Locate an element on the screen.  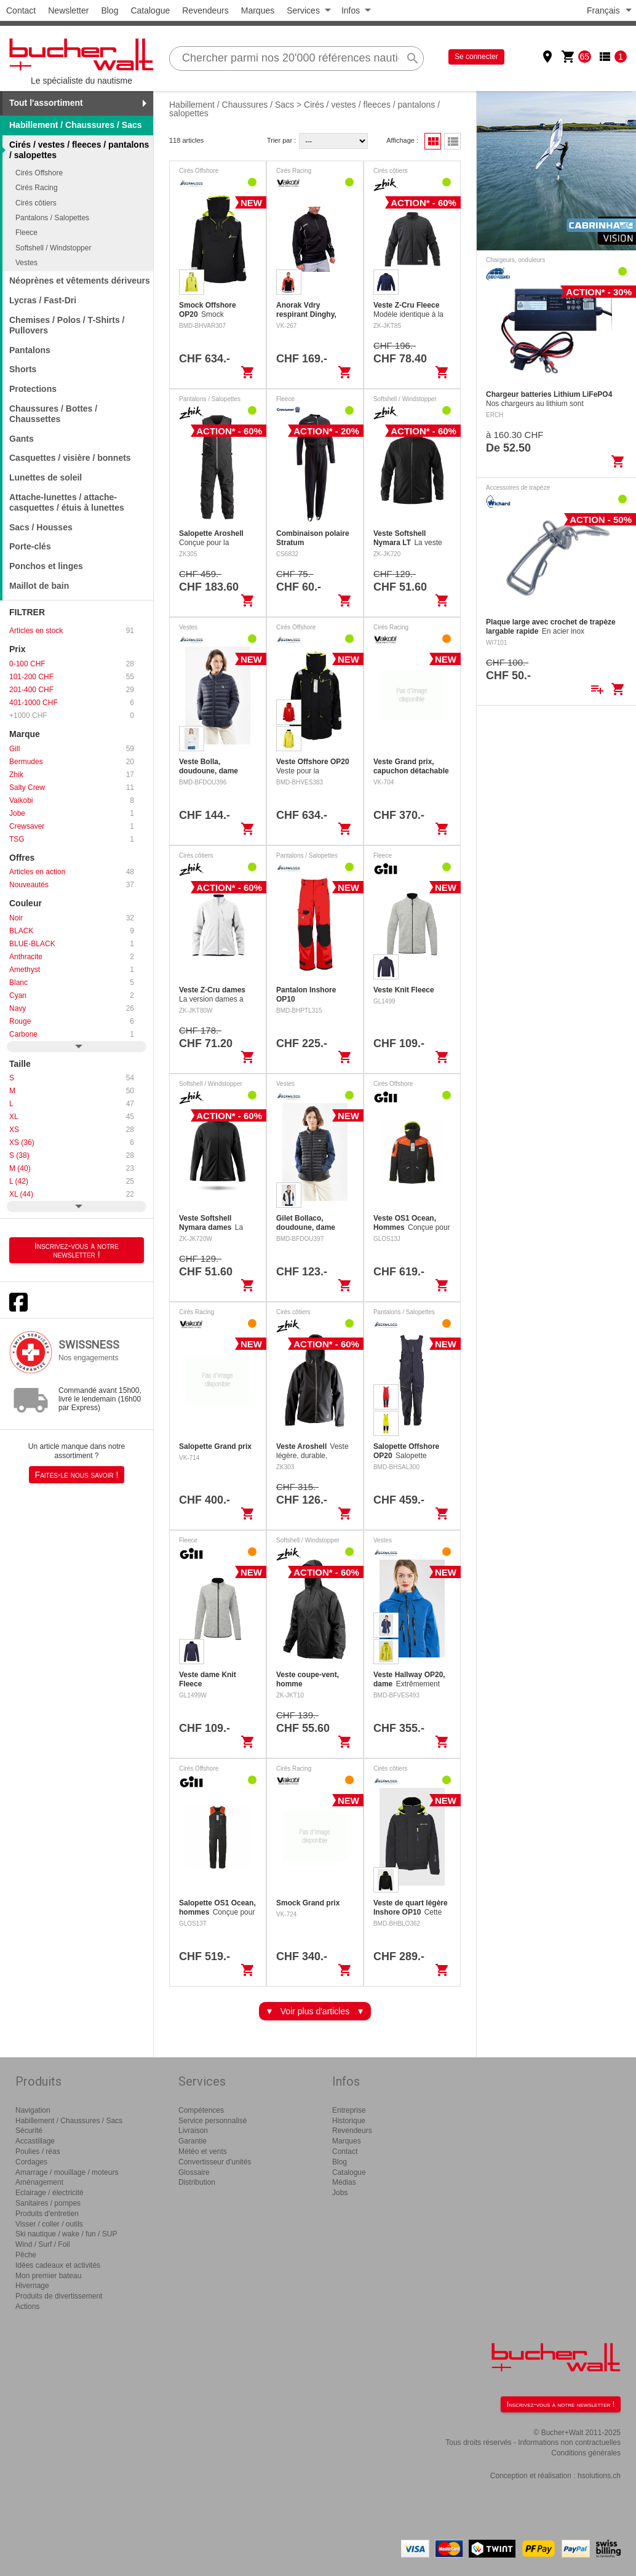
Aménagement is located at coordinates (39, 2182).